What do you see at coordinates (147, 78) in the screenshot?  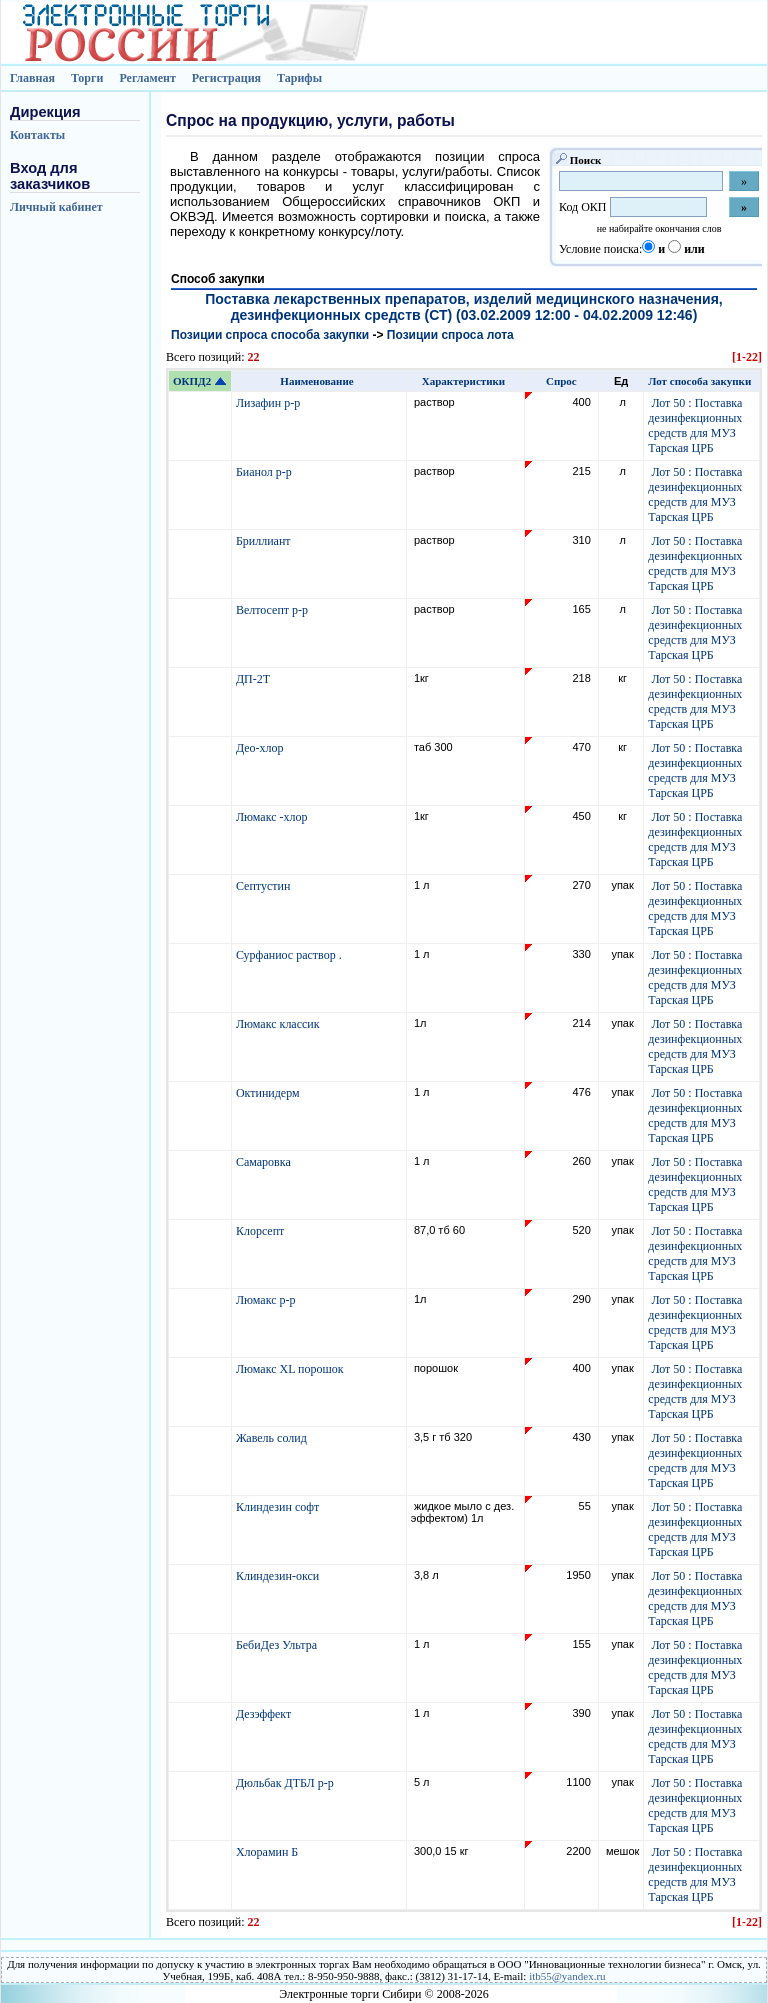 I see `Регламент` at bounding box center [147, 78].